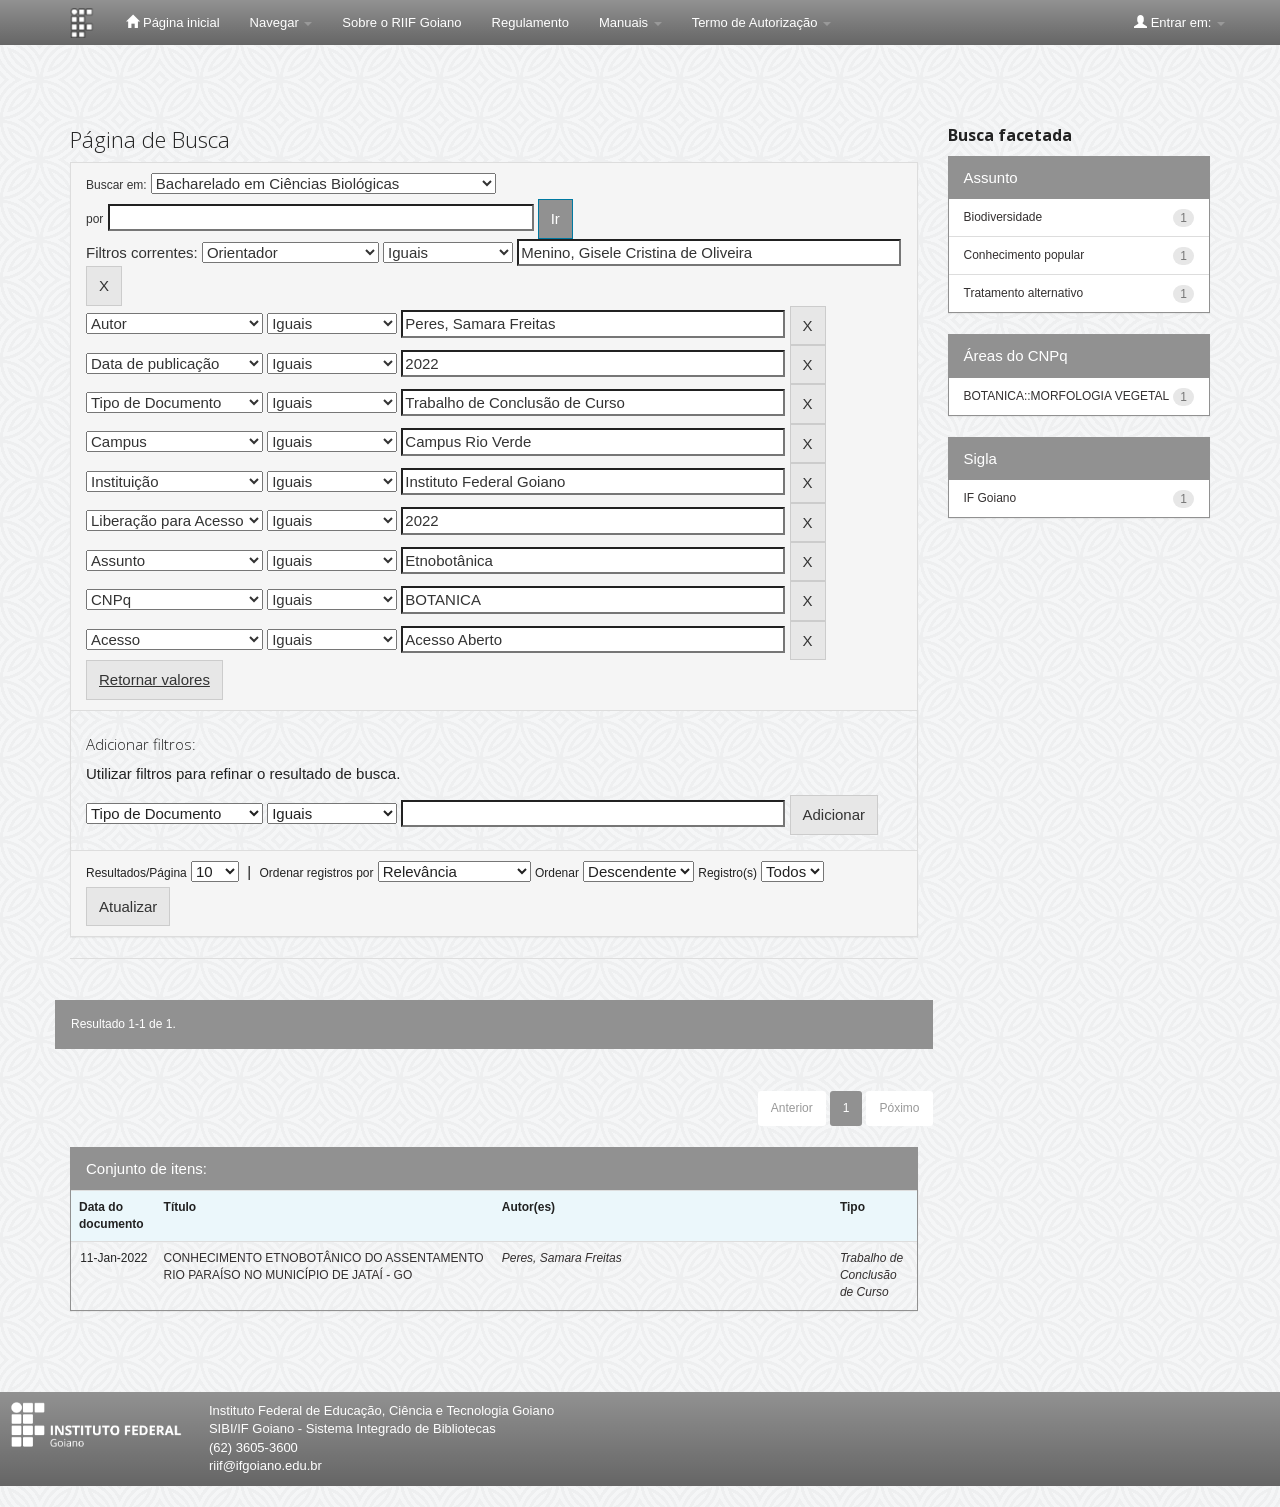 The height and width of the screenshot is (1507, 1280). Describe the element at coordinates (1067, 396) in the screenshot. I see `BOTANICA::MORFOLOGIA VEGETAL` at that location.